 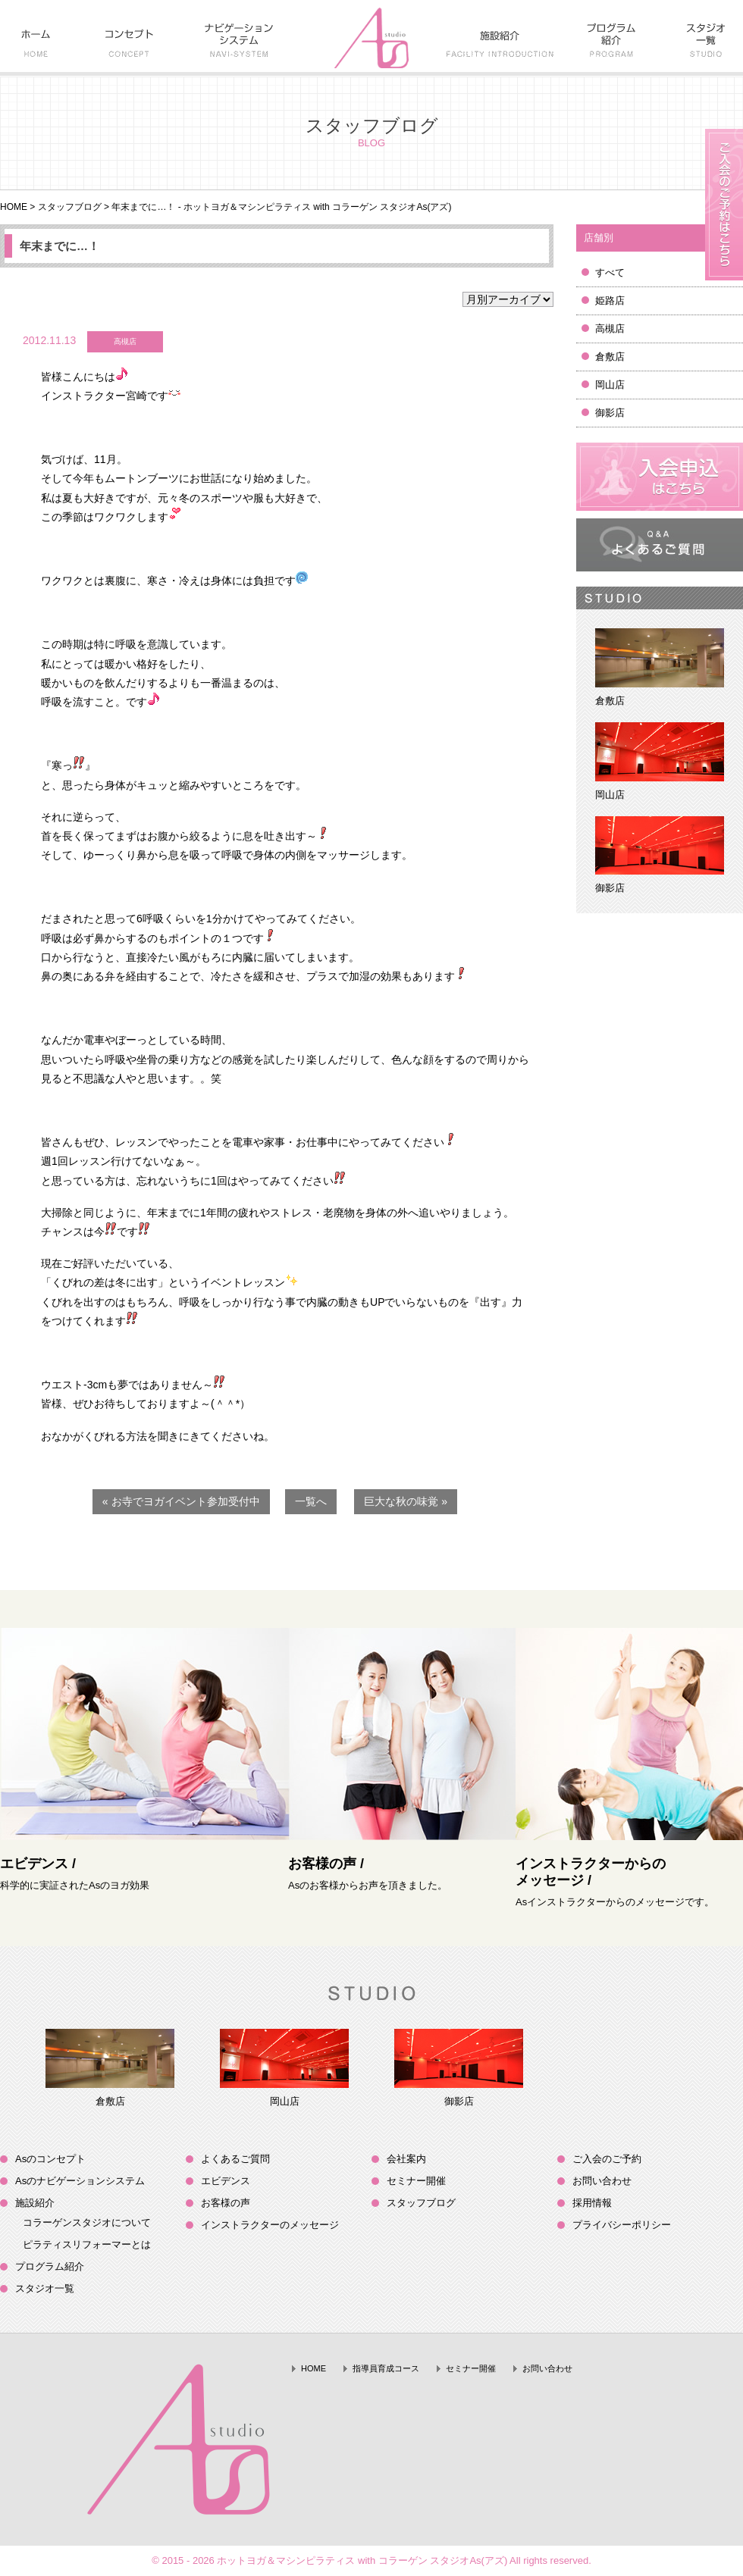 I want to click on すべて, so click(x=610, y=272).